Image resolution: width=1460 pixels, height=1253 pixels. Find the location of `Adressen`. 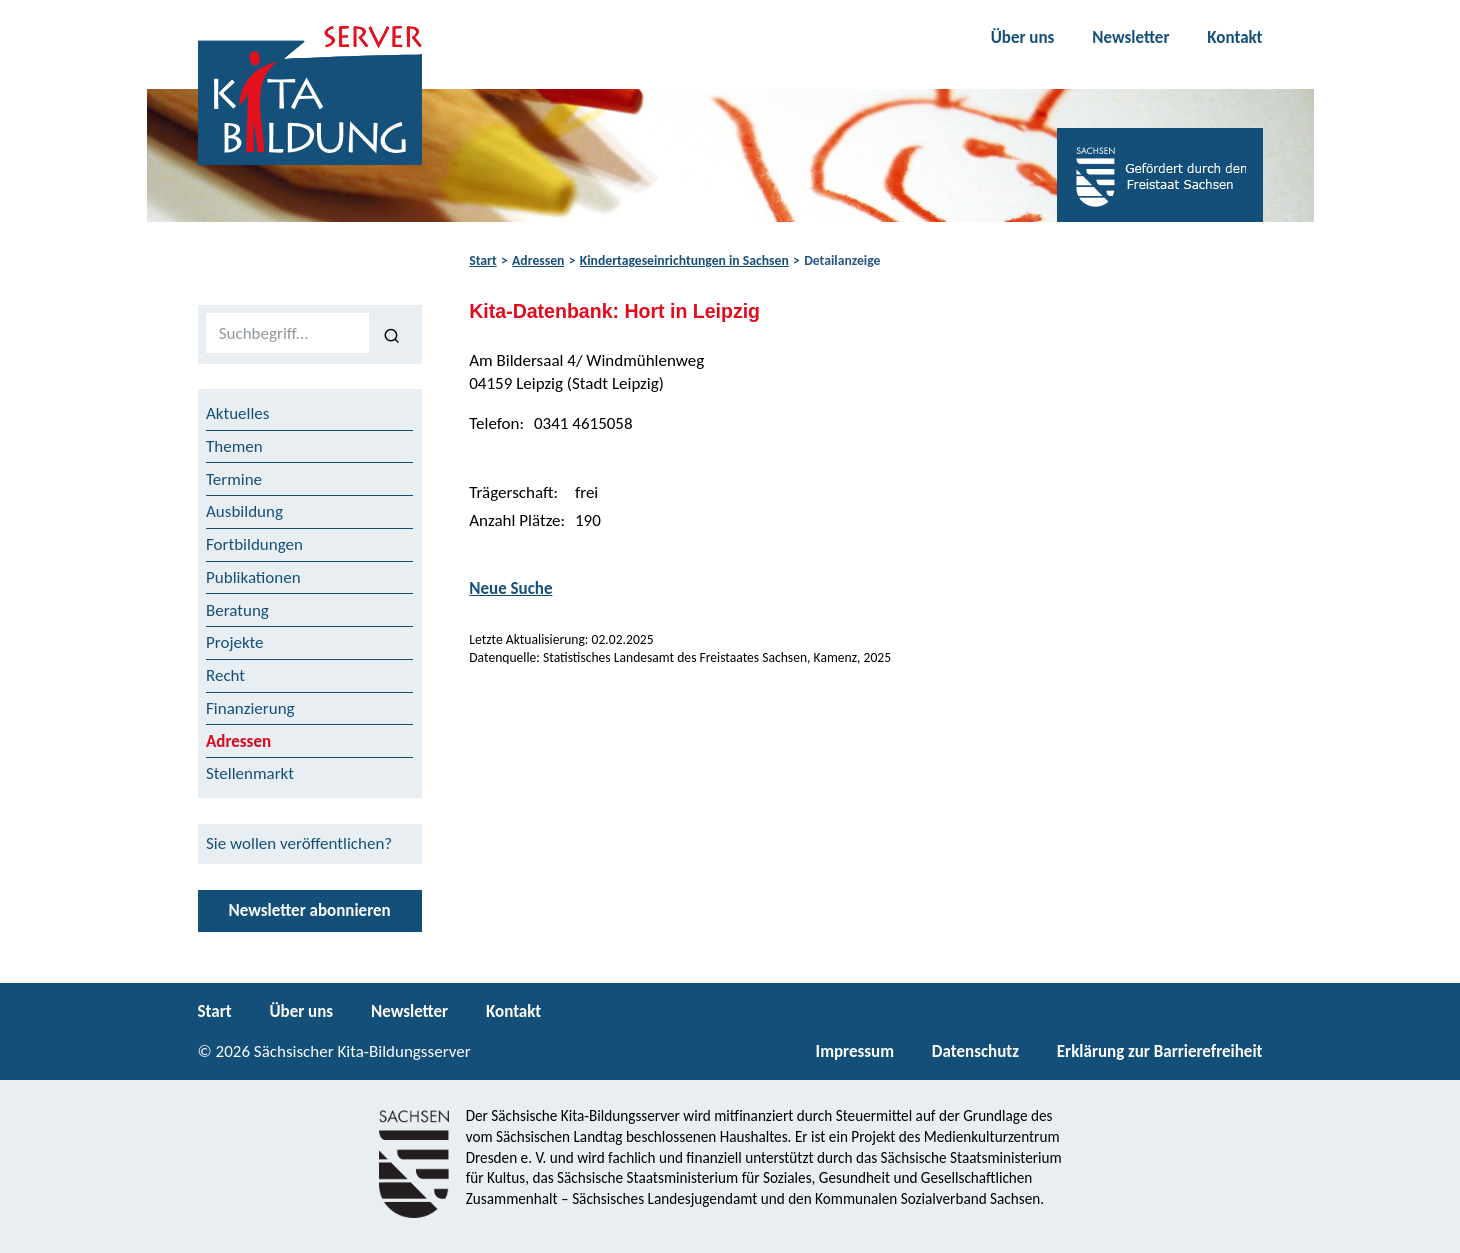

Adressen is located at coordinates (538, 260).